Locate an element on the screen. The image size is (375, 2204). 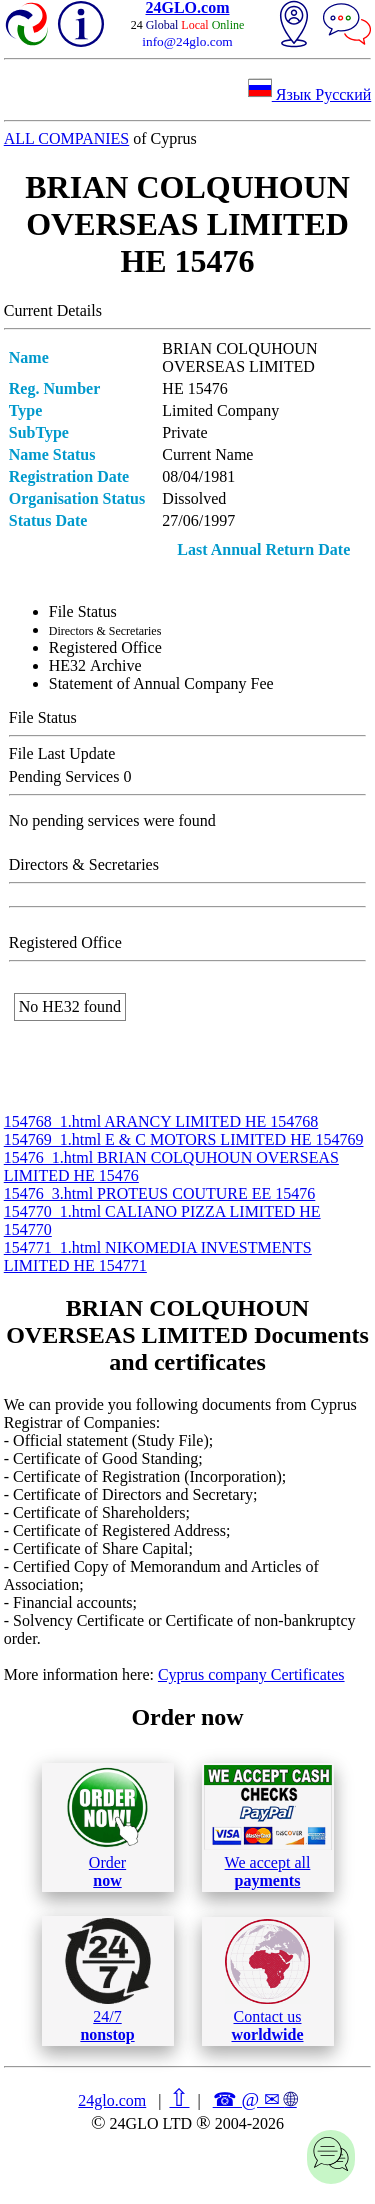
Cyprus company Certificates is located at coordinates (251, 1674).